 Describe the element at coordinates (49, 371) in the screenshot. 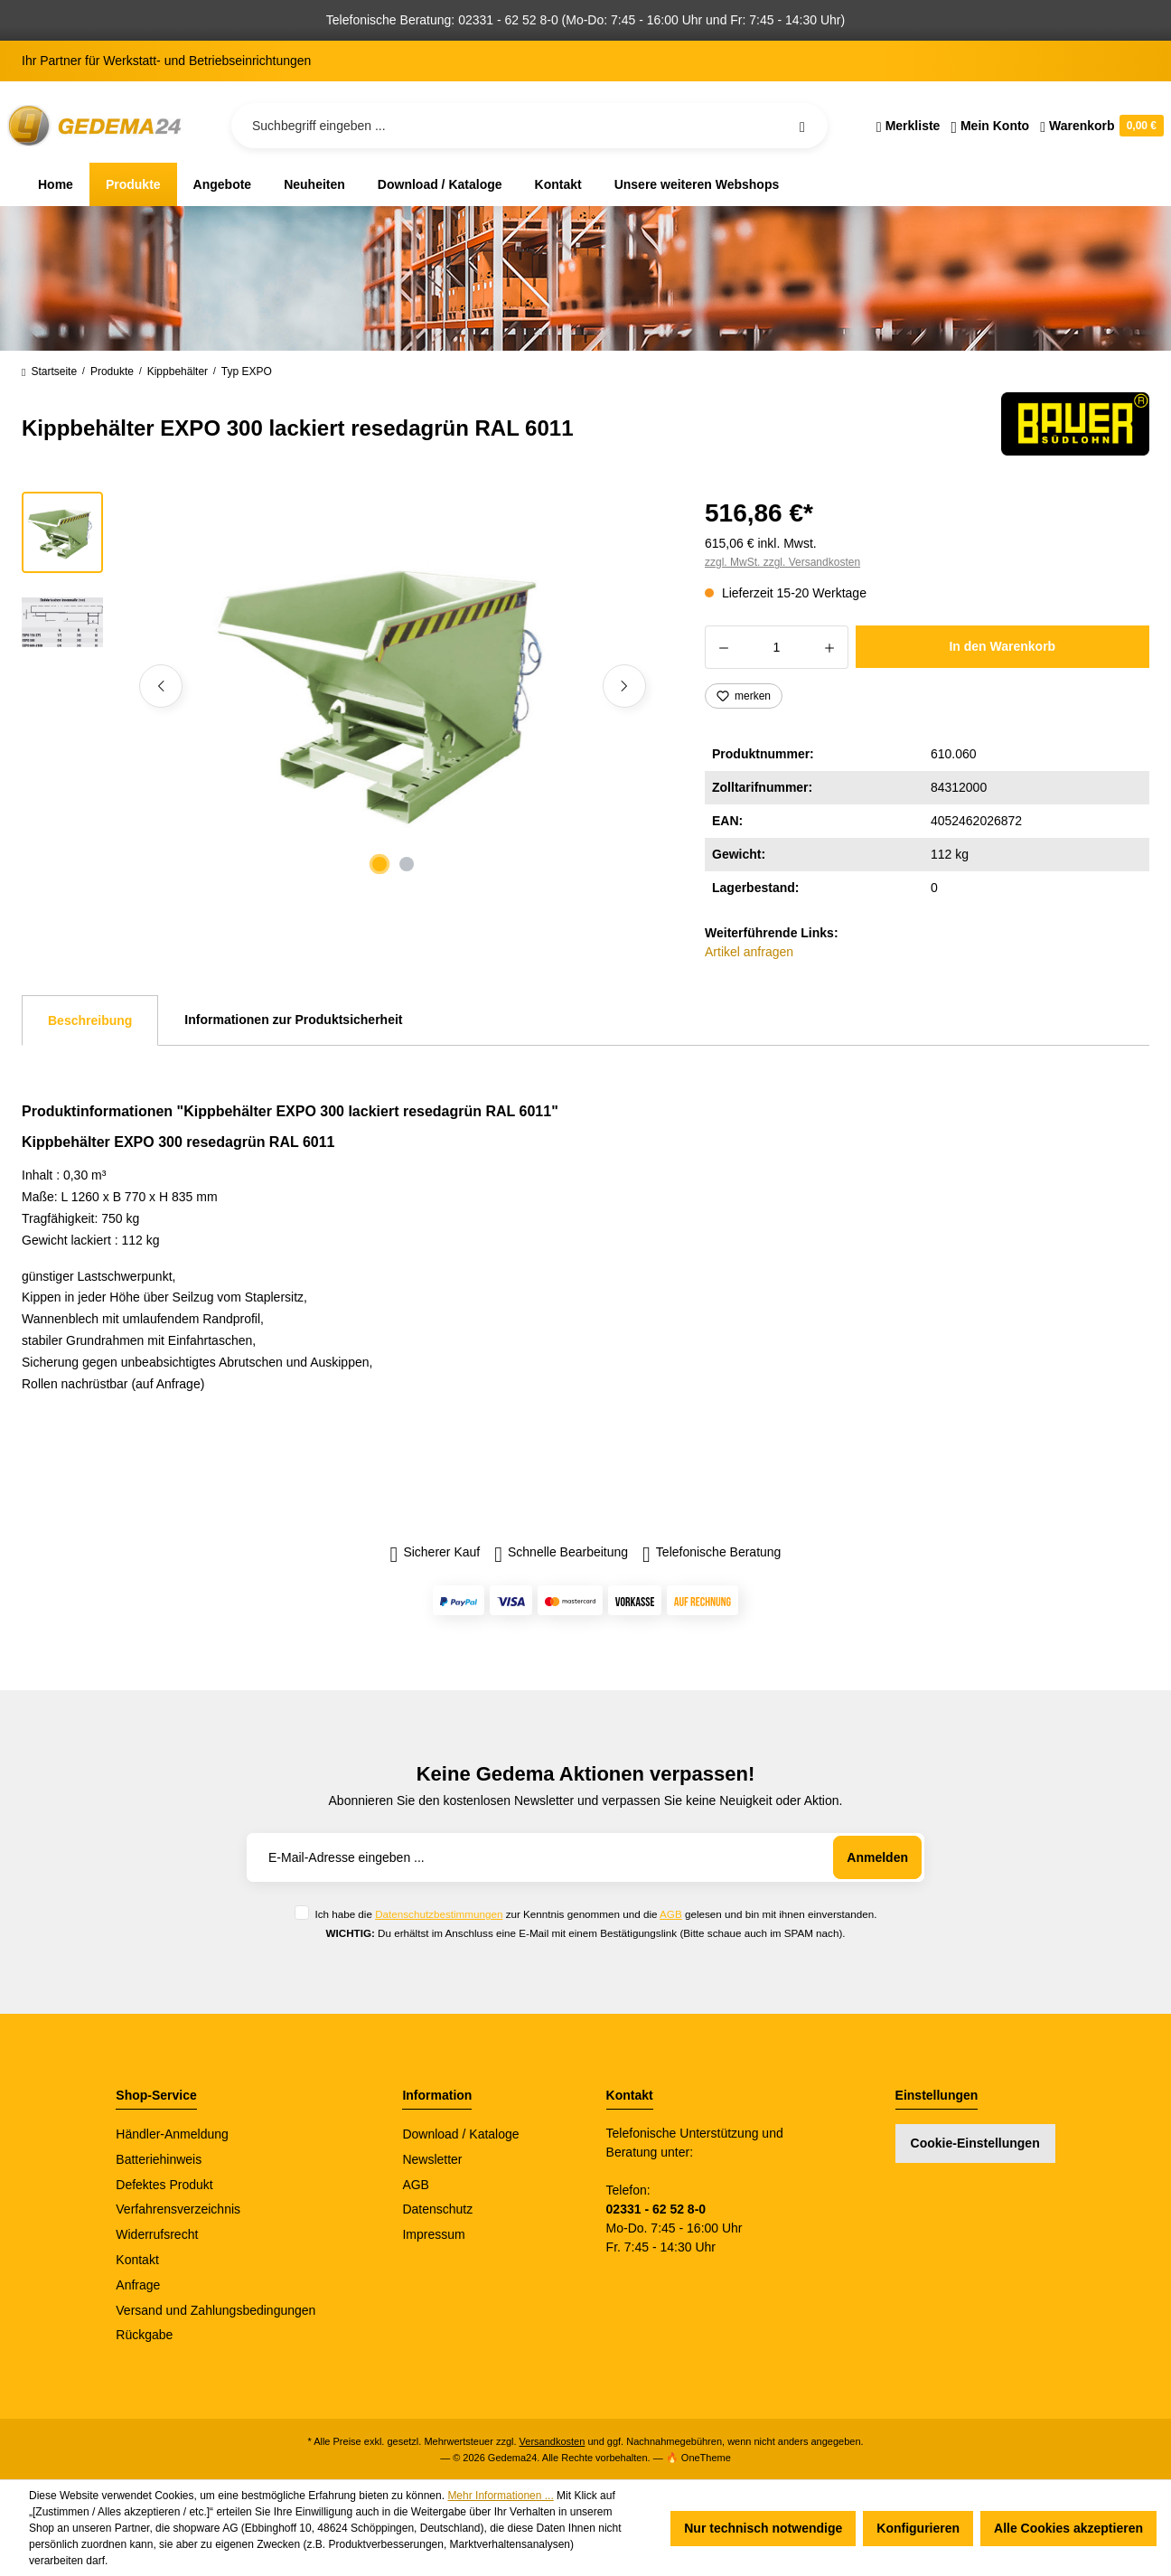

I see `Startseite` at that location.